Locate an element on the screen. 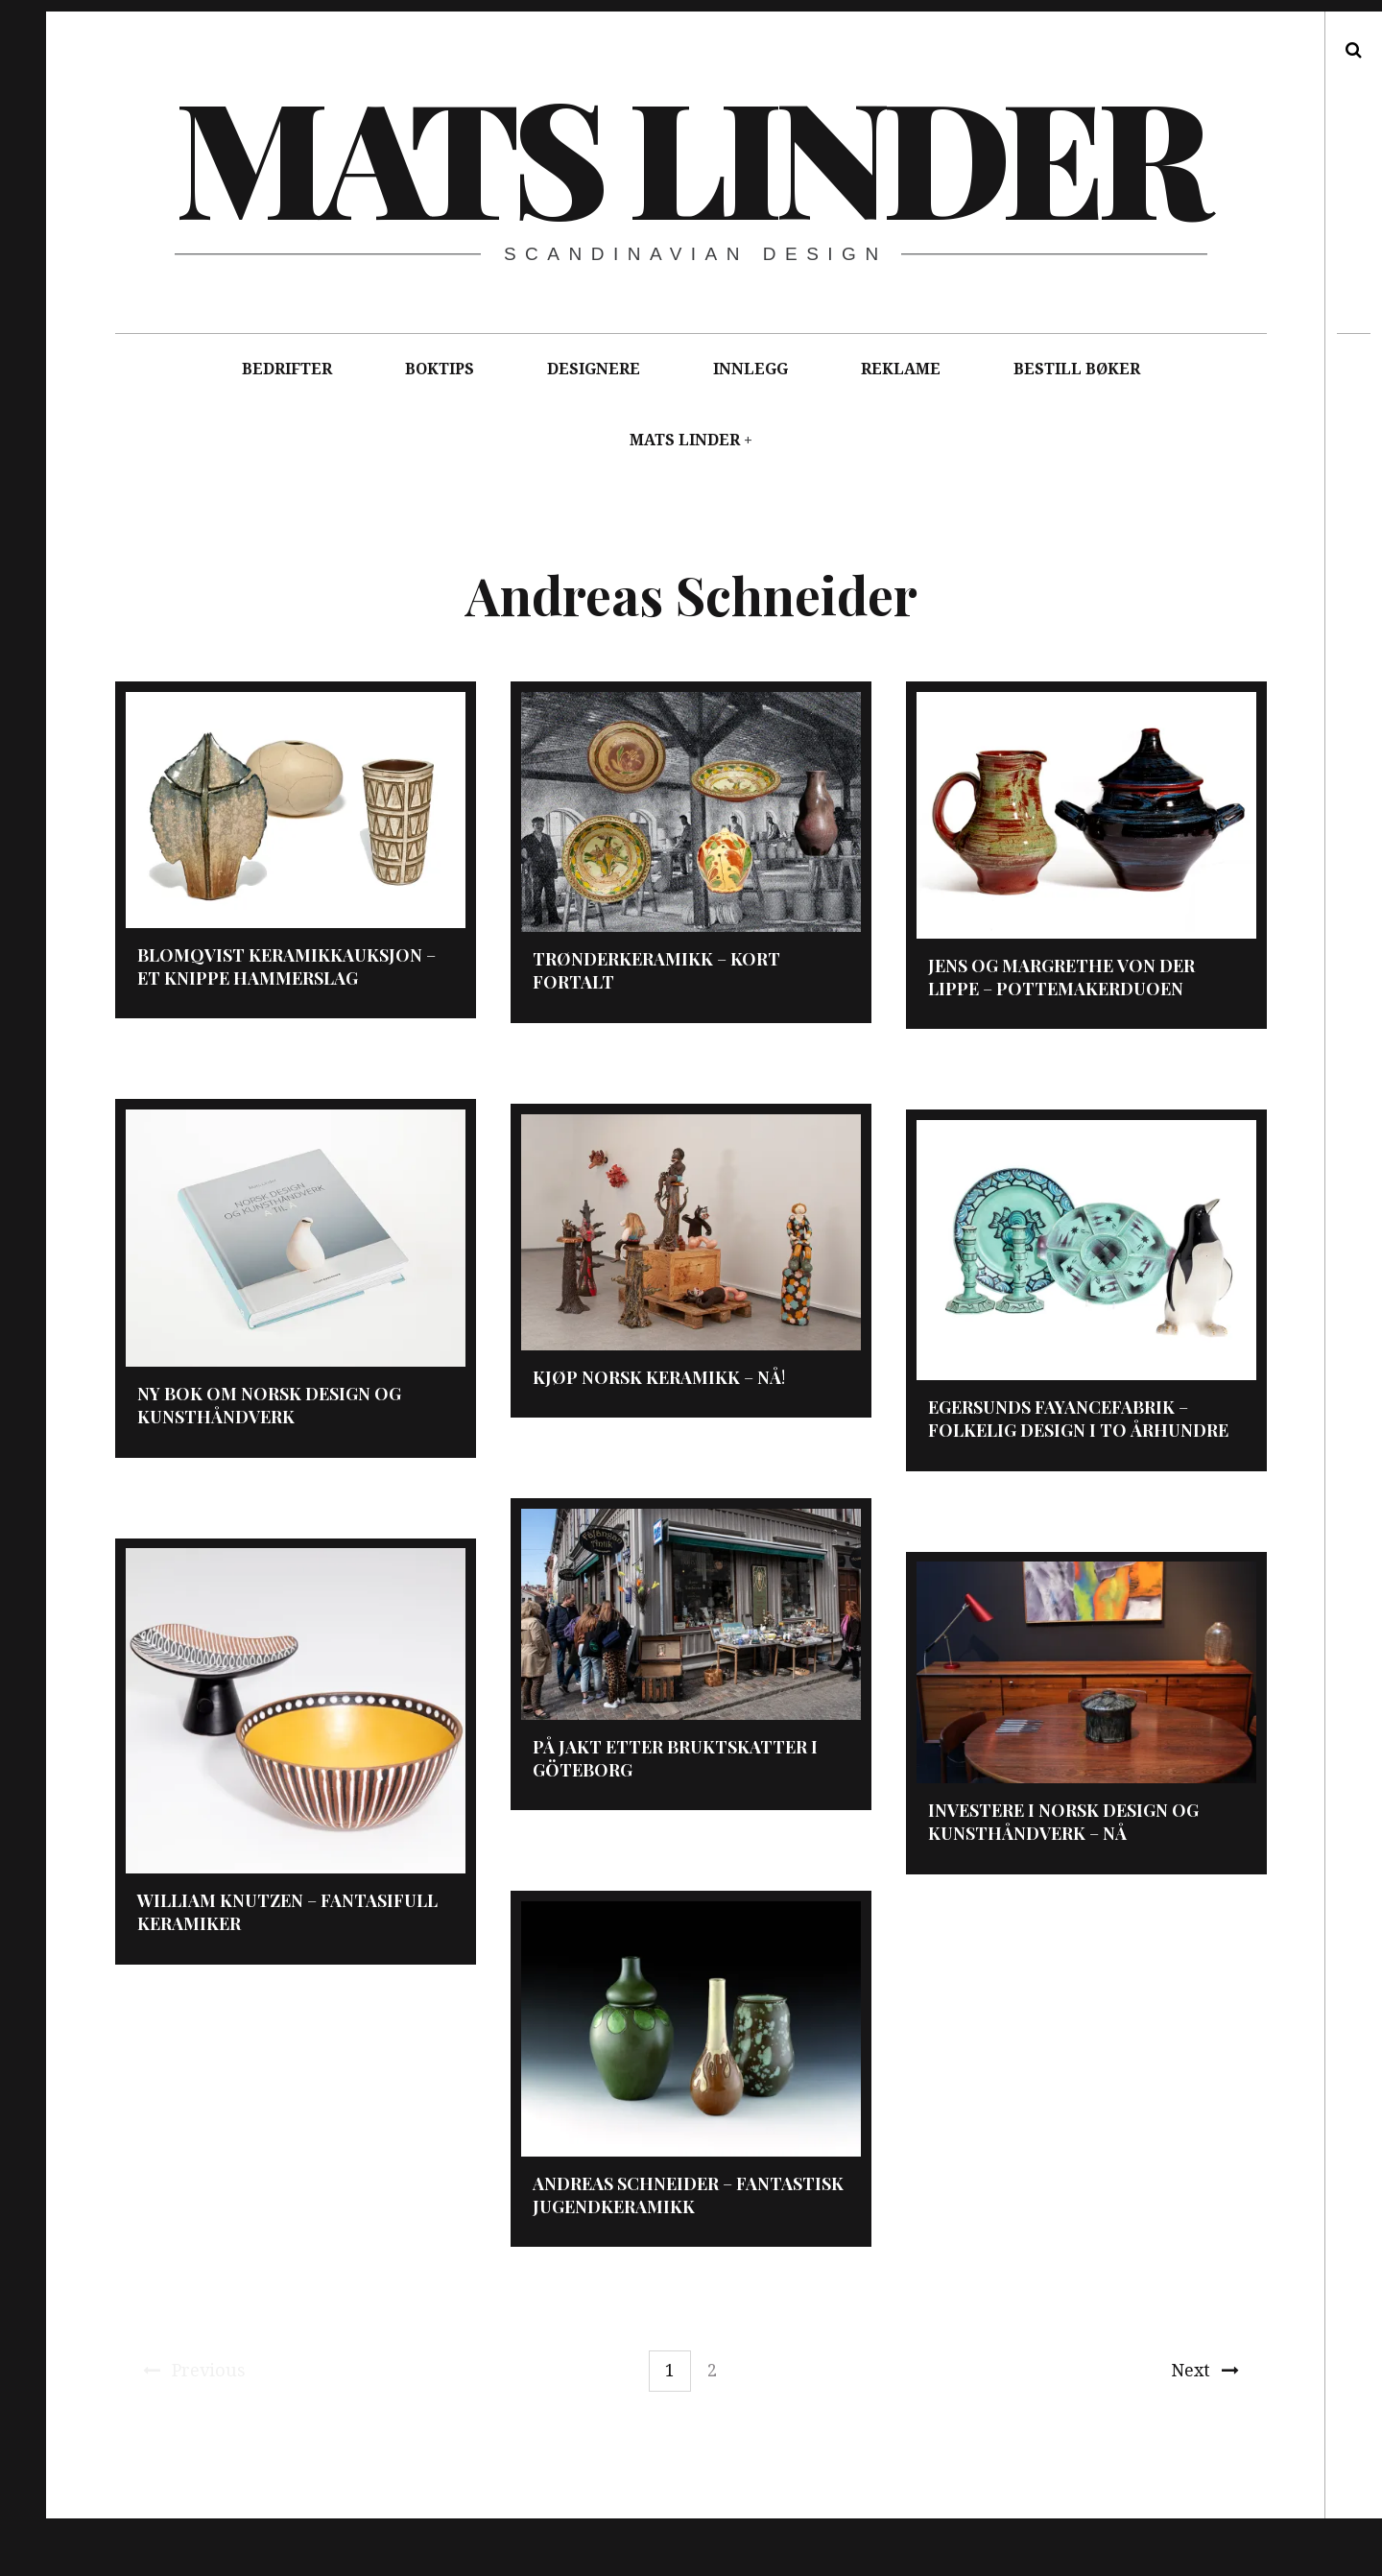 The image size is (1382, 2576). BESTILL BØKER is located at coordinates (1076, 369).